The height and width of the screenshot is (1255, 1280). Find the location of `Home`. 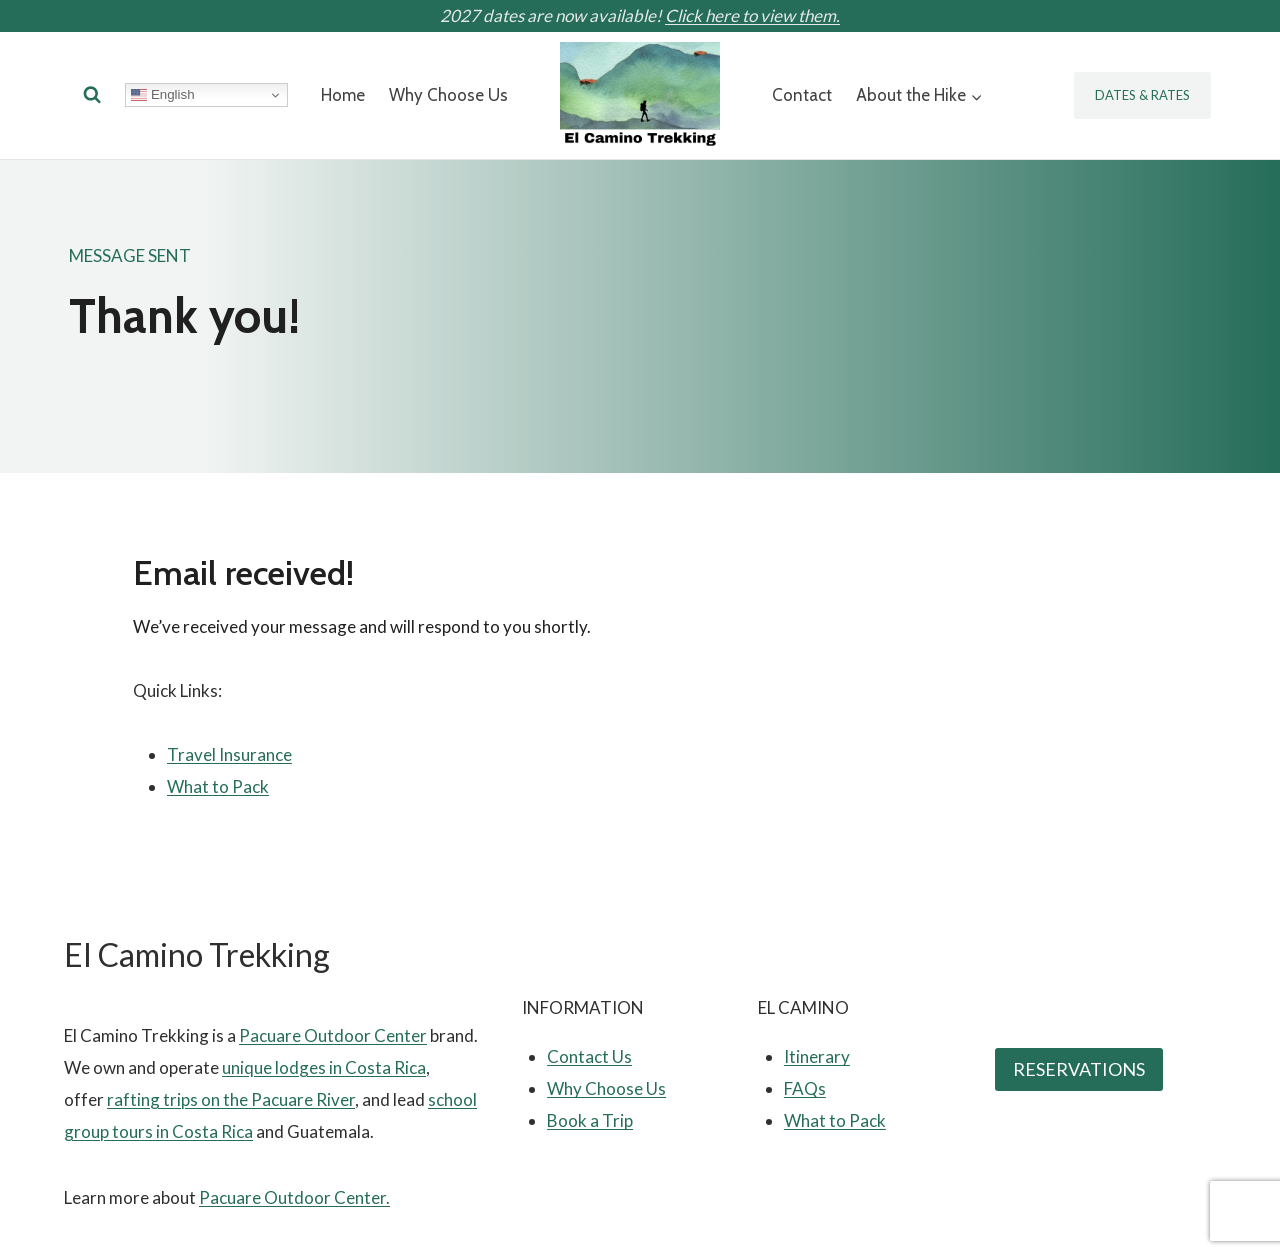

Home is located at coordinates (343, 95).